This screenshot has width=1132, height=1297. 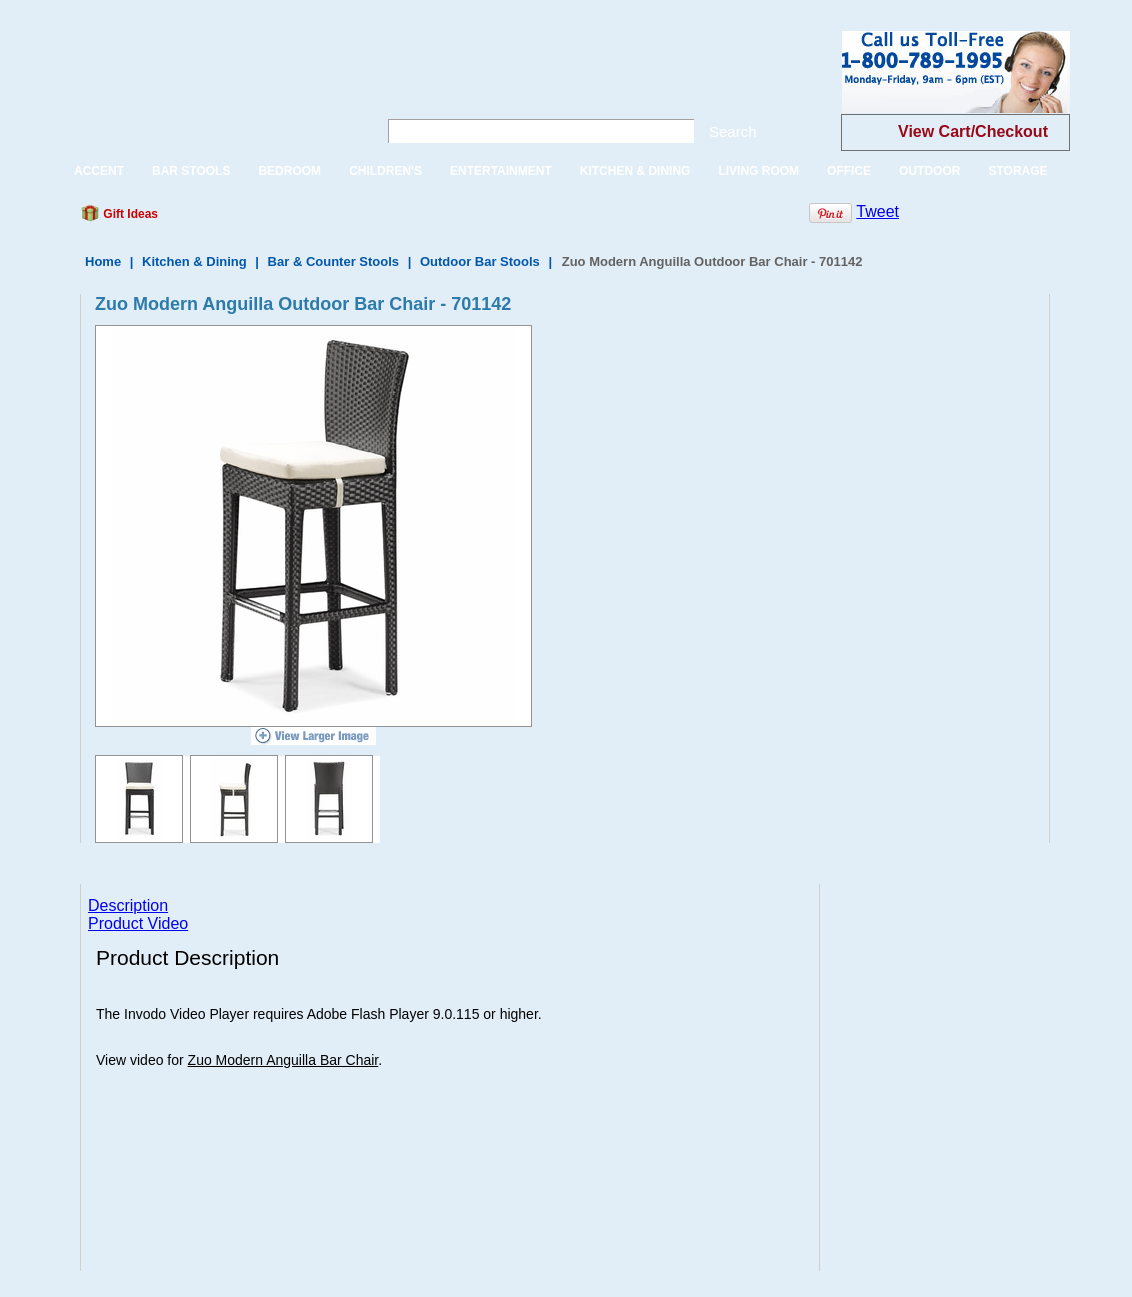 I want to click on KITCHEN & DINING, so click(x=635, y=171).